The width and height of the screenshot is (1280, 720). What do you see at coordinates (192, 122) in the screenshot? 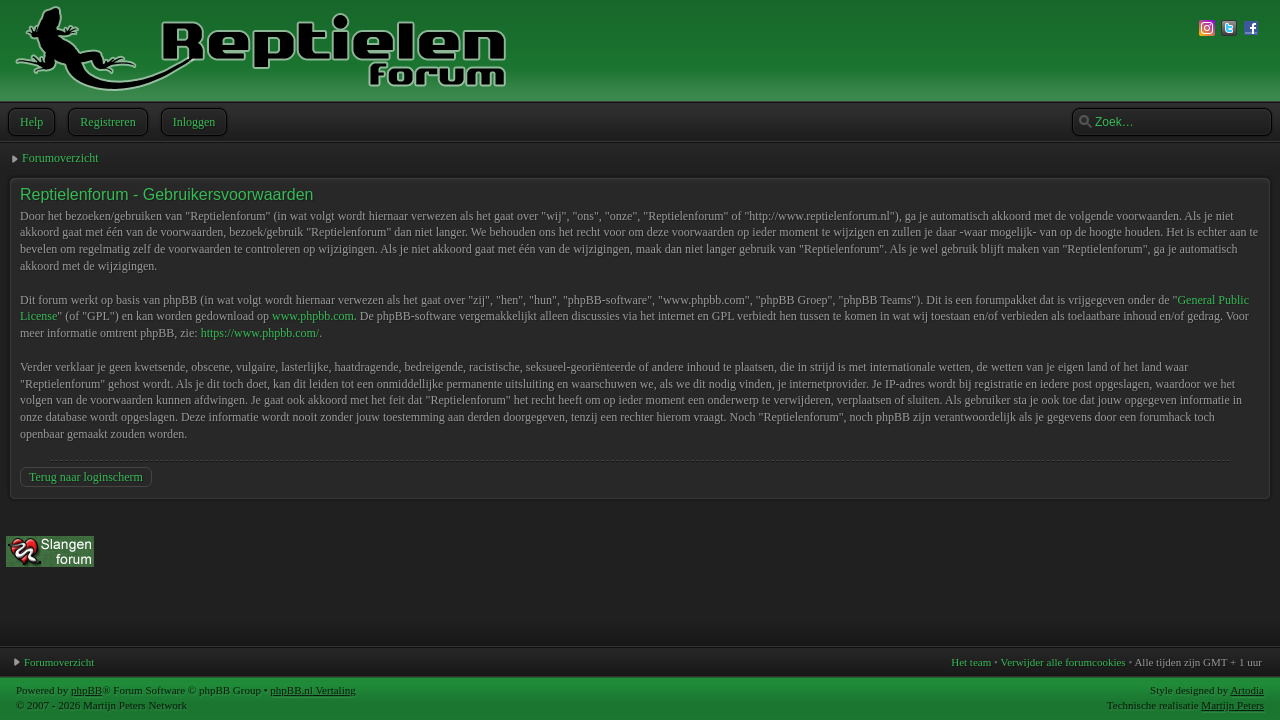
I see `Inloggen` at bounding box center [192, 122].